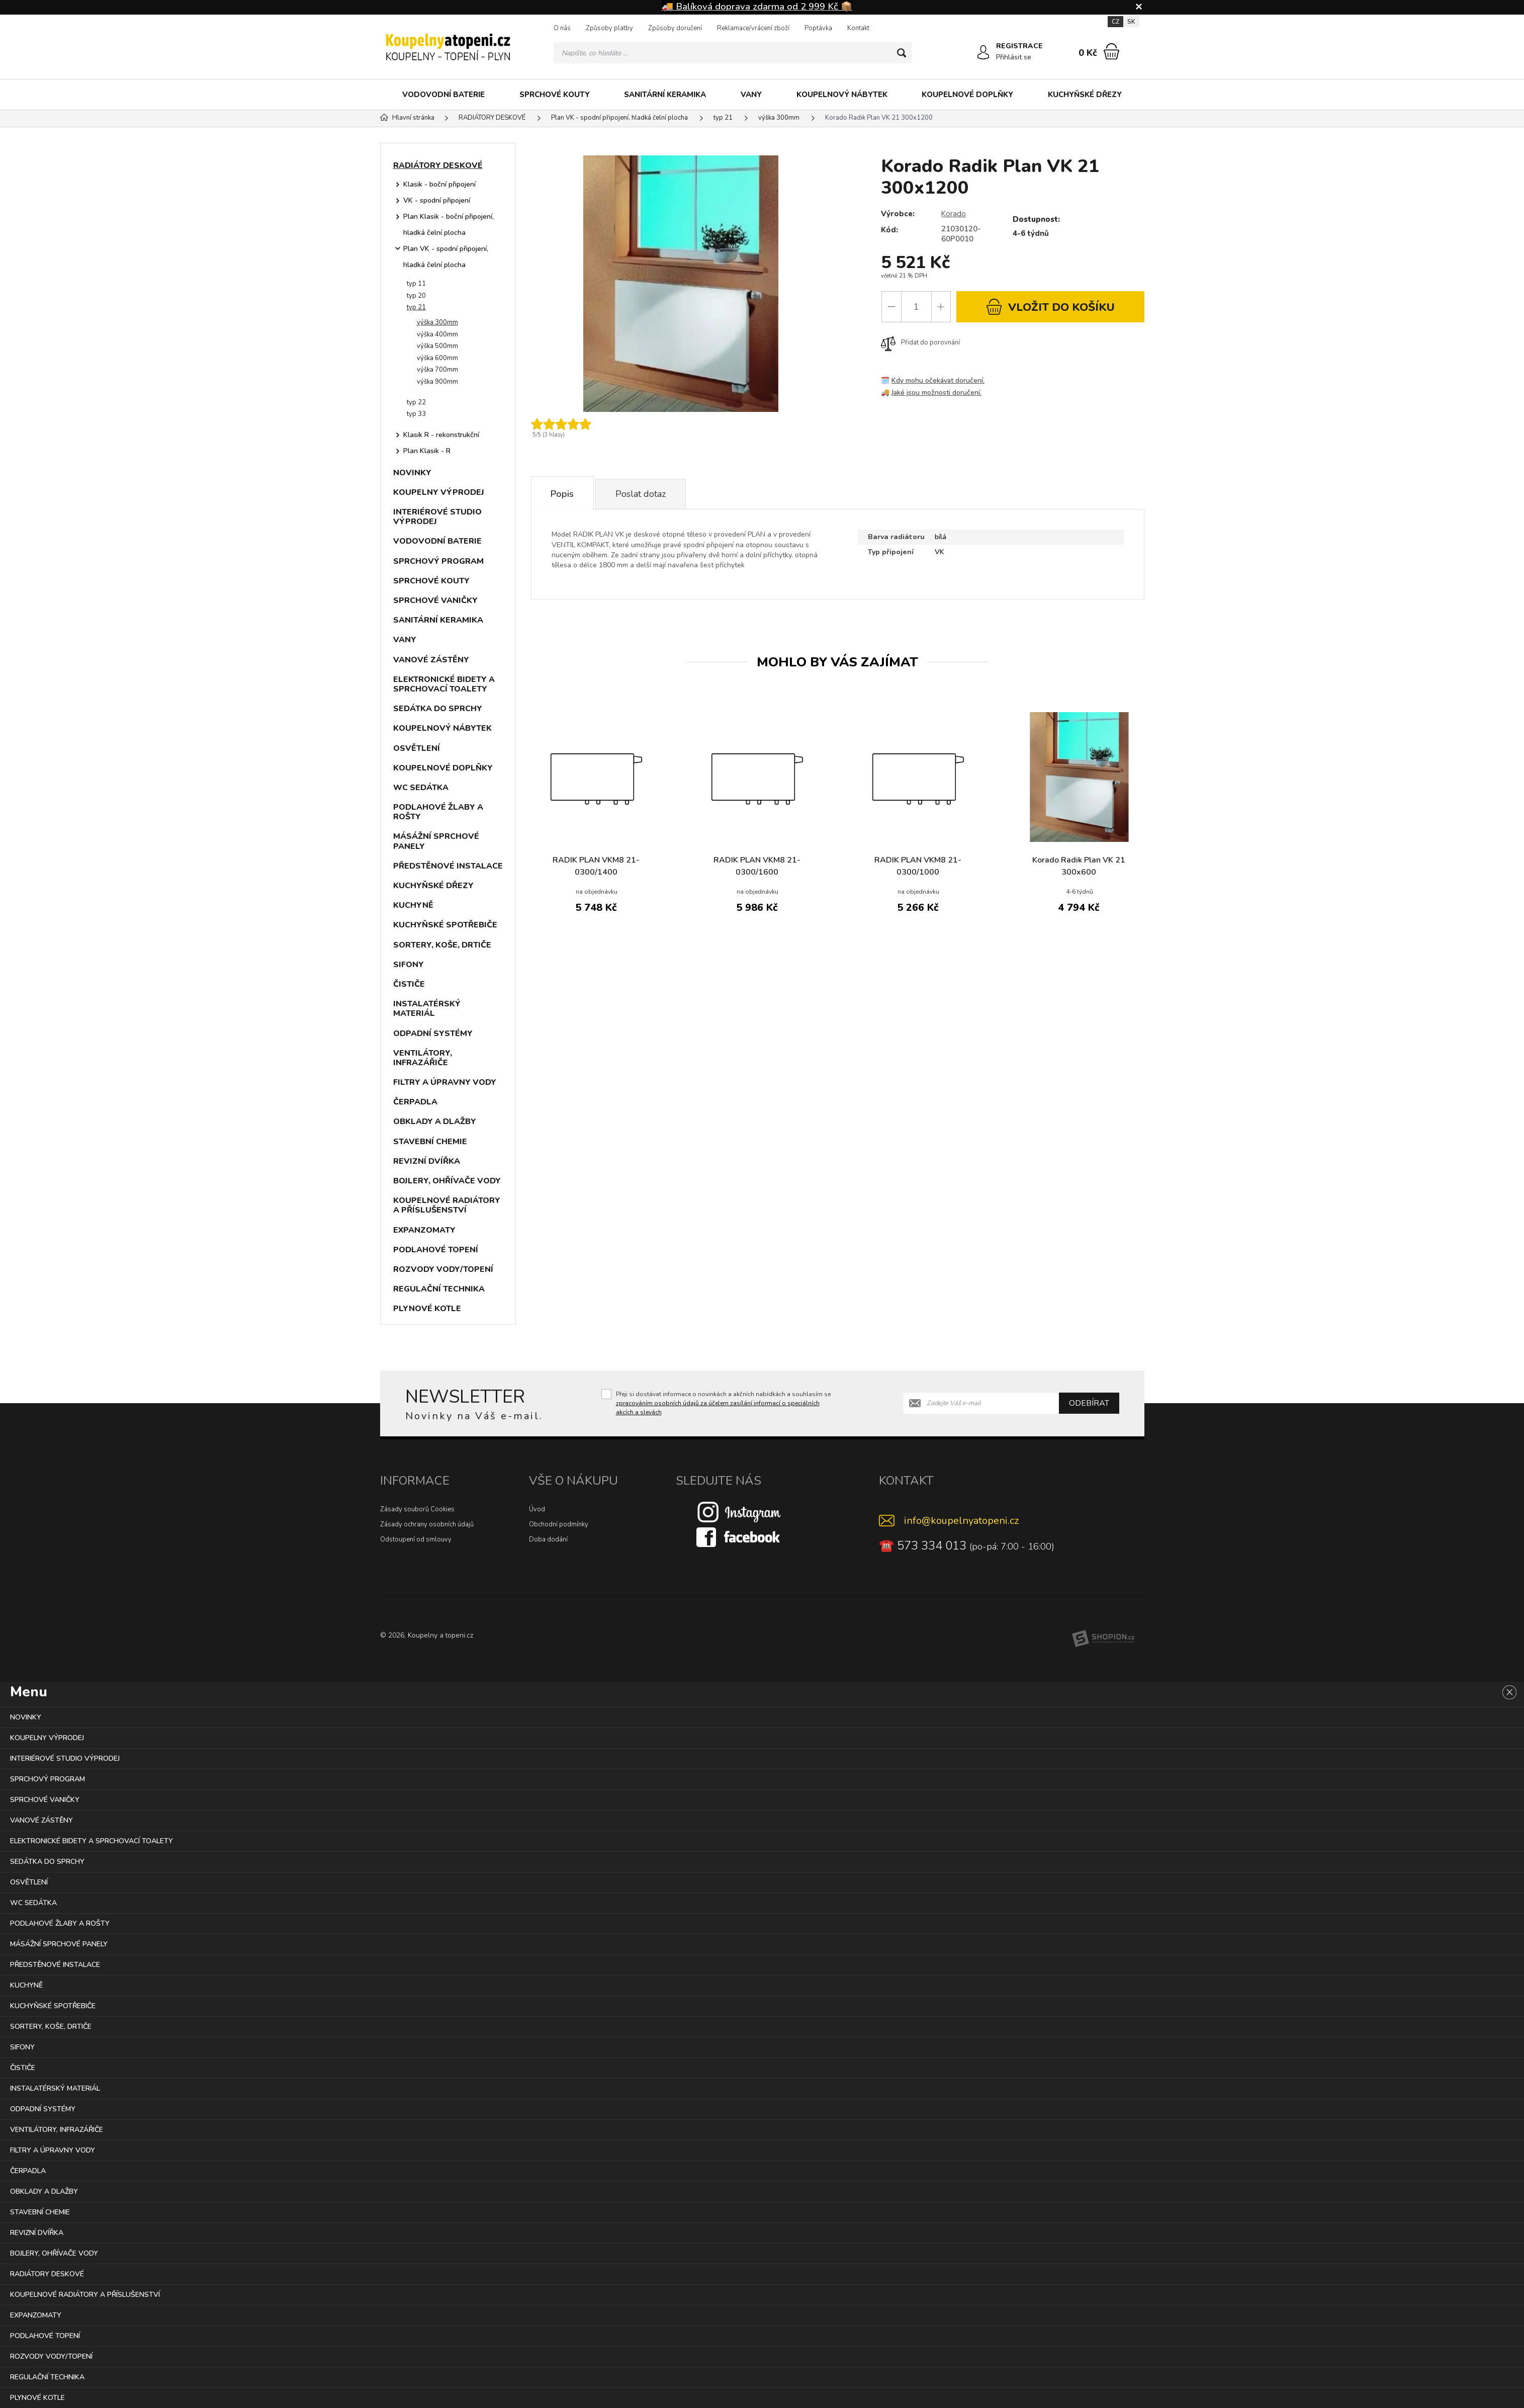 Image resolution: width=1524 pixels, height=2408 pixels. What do you see at coordinates (416, 307) in the screenshot?
I see `typ 21` at bounding box center [416, 307].